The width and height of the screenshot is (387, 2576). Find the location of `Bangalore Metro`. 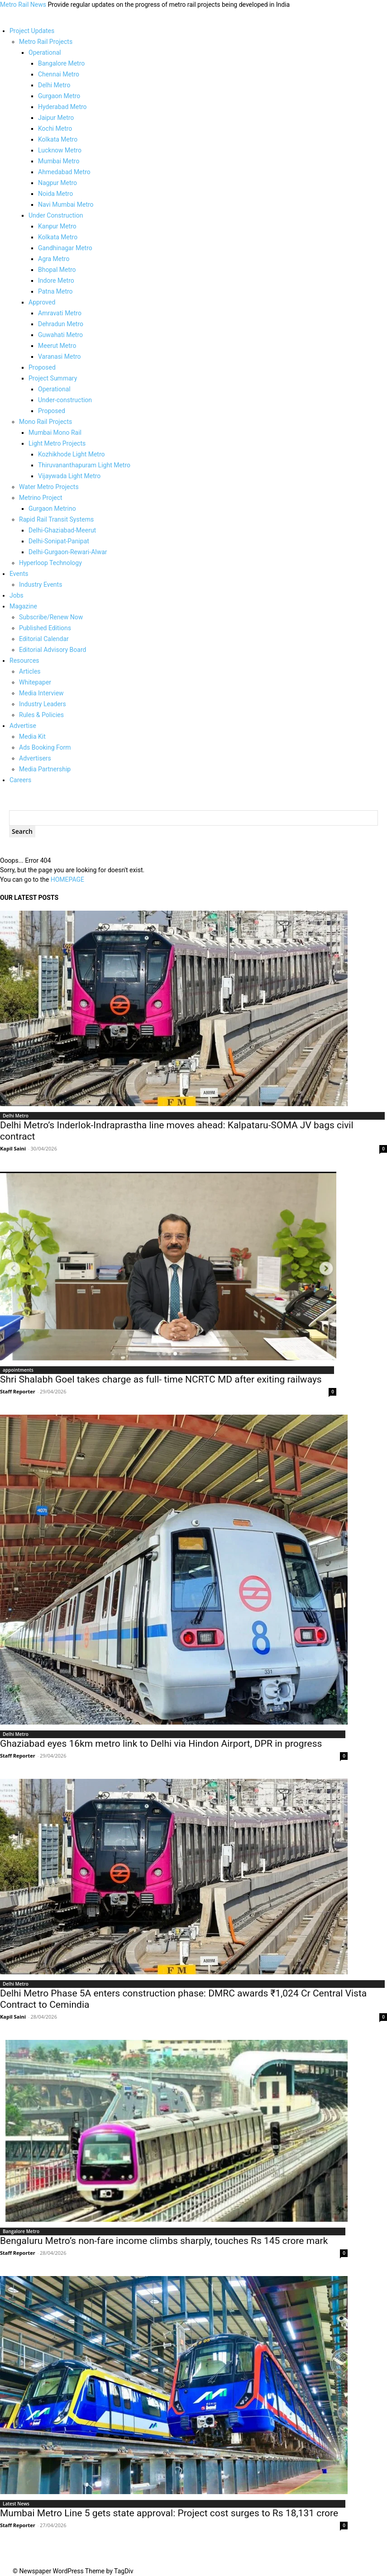

Bangalore Metro is located at coordinates (61, 63).